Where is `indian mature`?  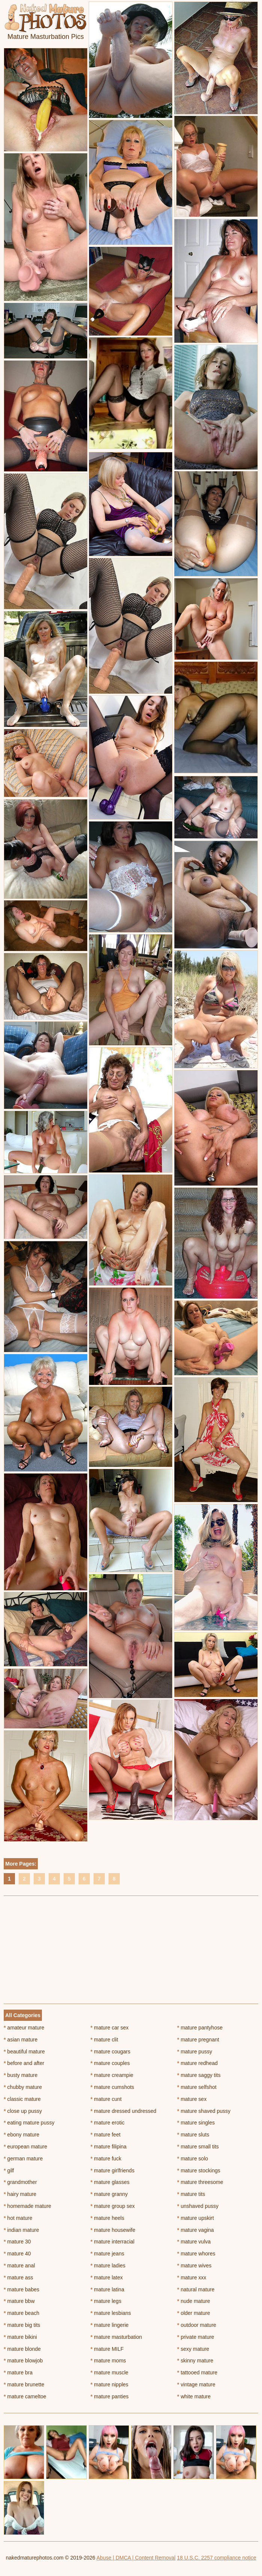 indian mature is located at coordinates (21, 2230).